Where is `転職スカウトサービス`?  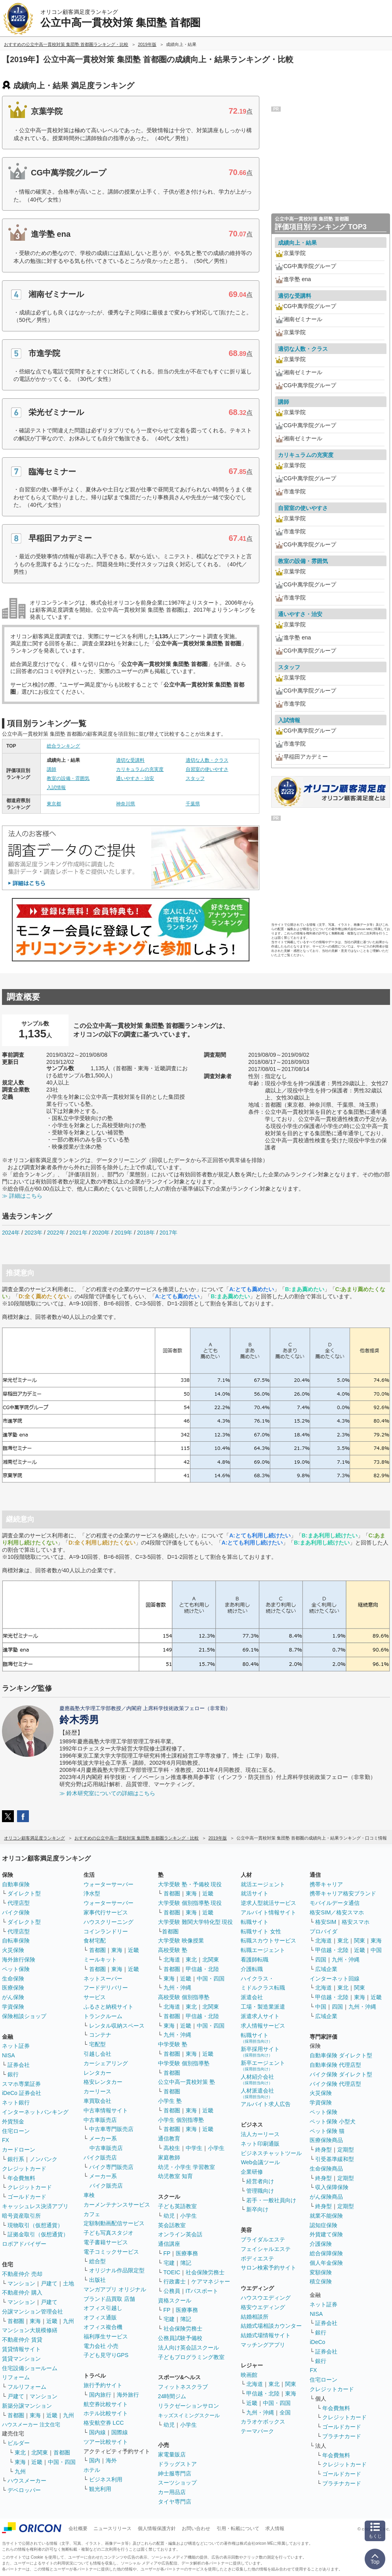 転職スカウトサービス is located at coordinates (268, 1940).